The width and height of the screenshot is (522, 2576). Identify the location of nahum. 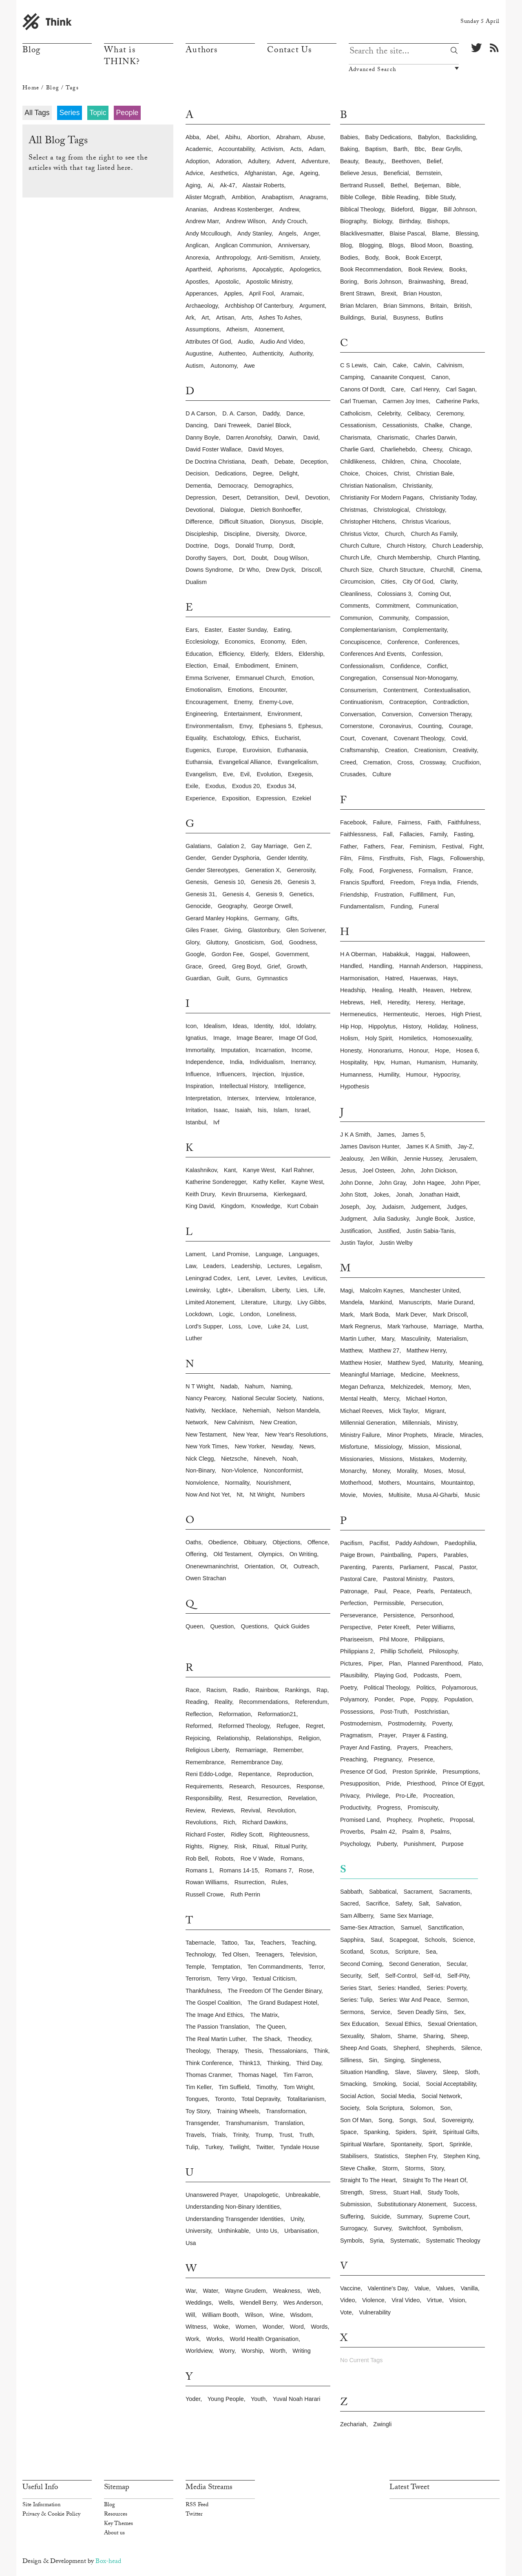
(254, 1386).